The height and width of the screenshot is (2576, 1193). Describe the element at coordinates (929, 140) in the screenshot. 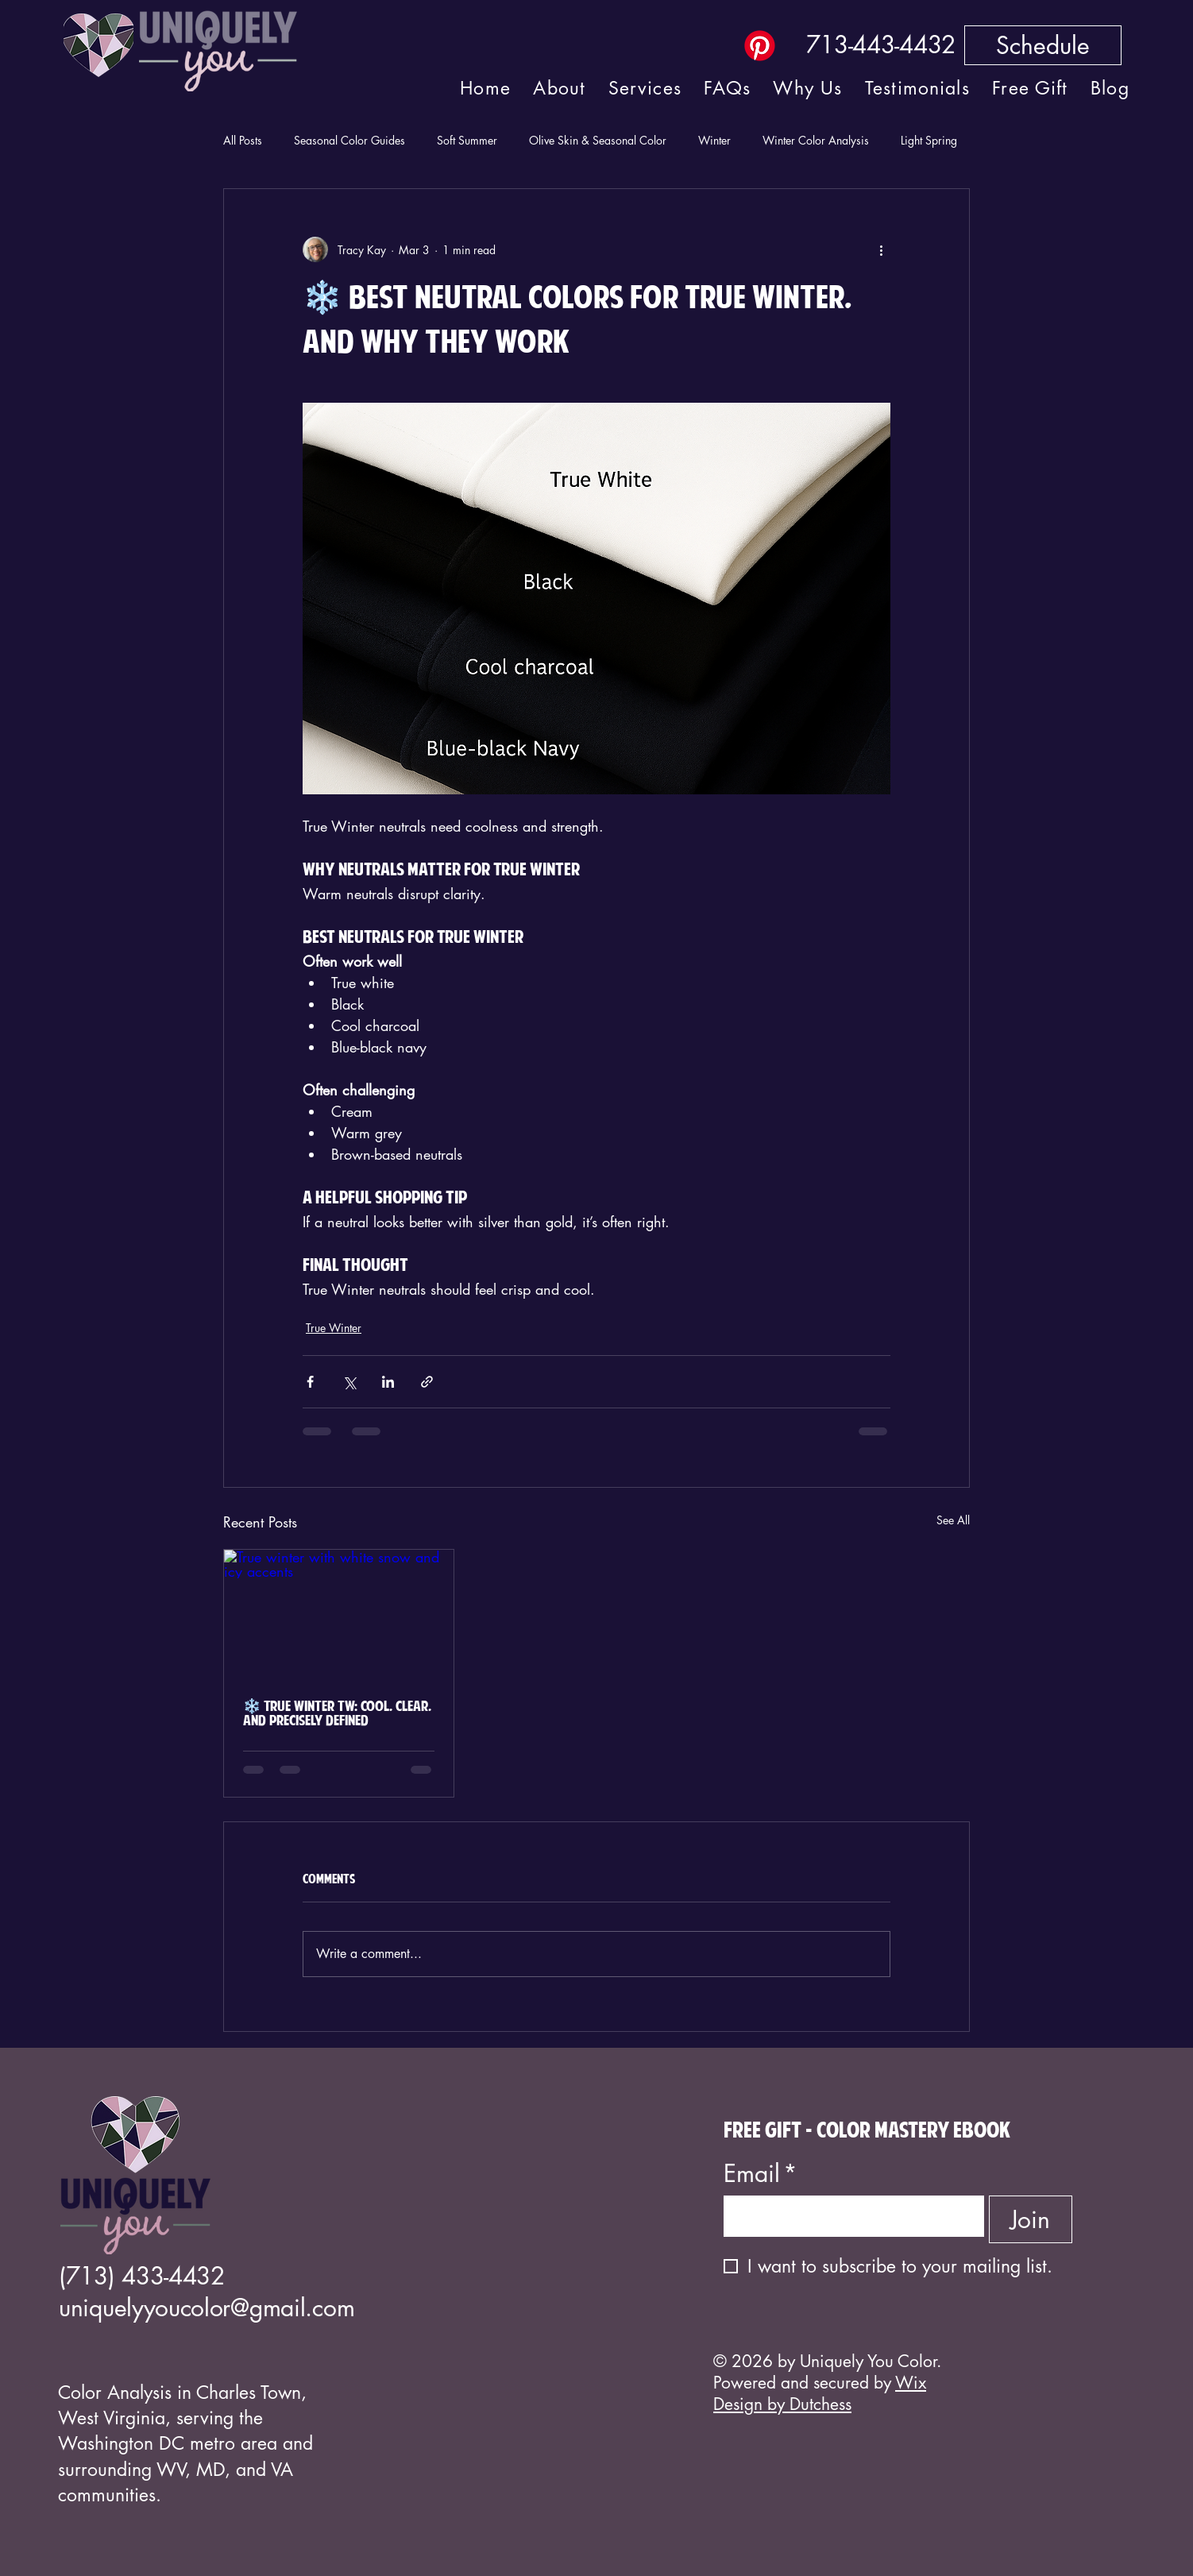

I see `Light Spring` at that location.